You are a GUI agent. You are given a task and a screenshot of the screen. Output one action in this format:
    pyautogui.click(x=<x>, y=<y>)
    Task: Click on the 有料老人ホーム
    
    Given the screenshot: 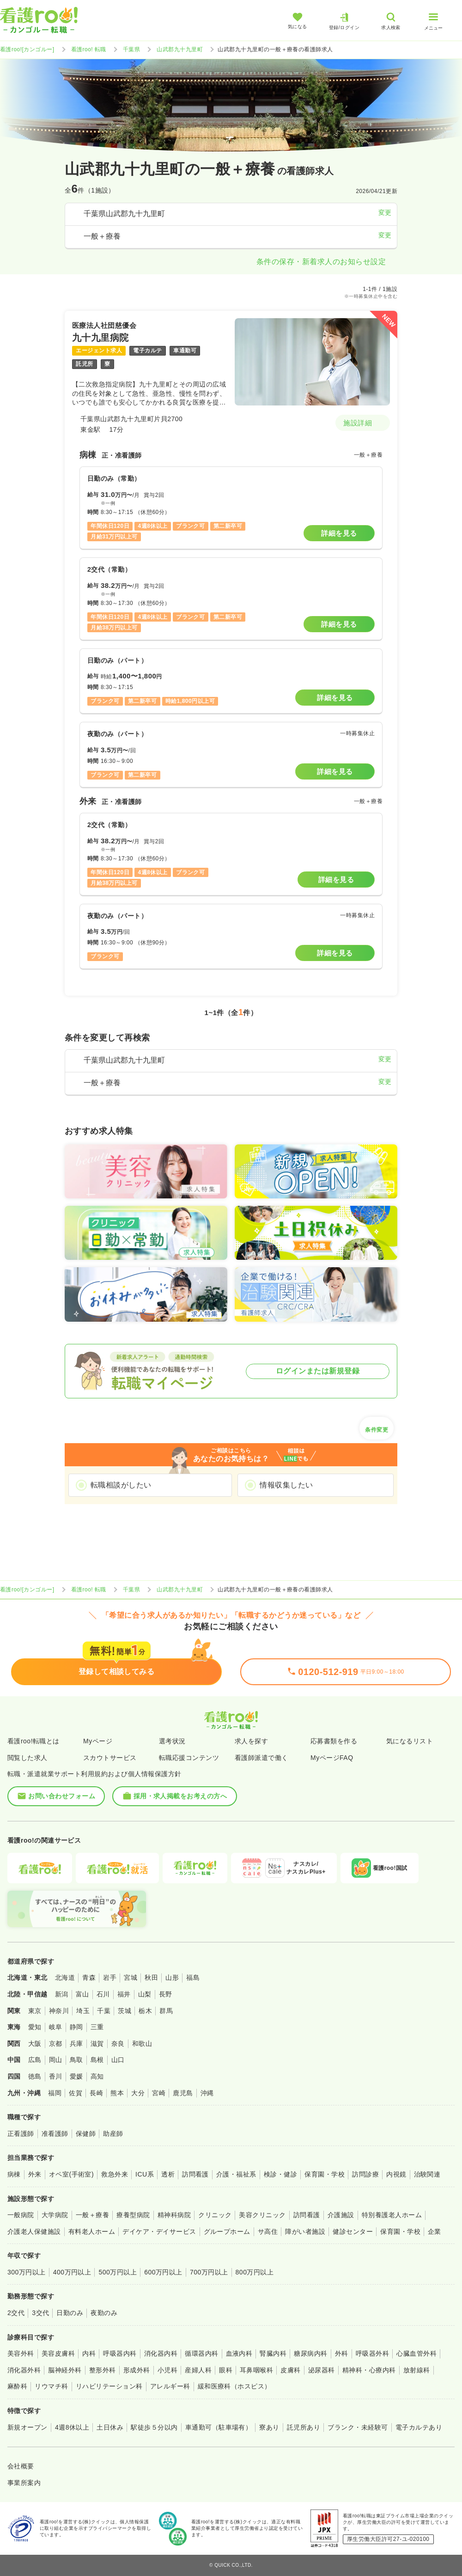 What is the action you would take?
    pyautogui.click(x=91, y=2231)
    